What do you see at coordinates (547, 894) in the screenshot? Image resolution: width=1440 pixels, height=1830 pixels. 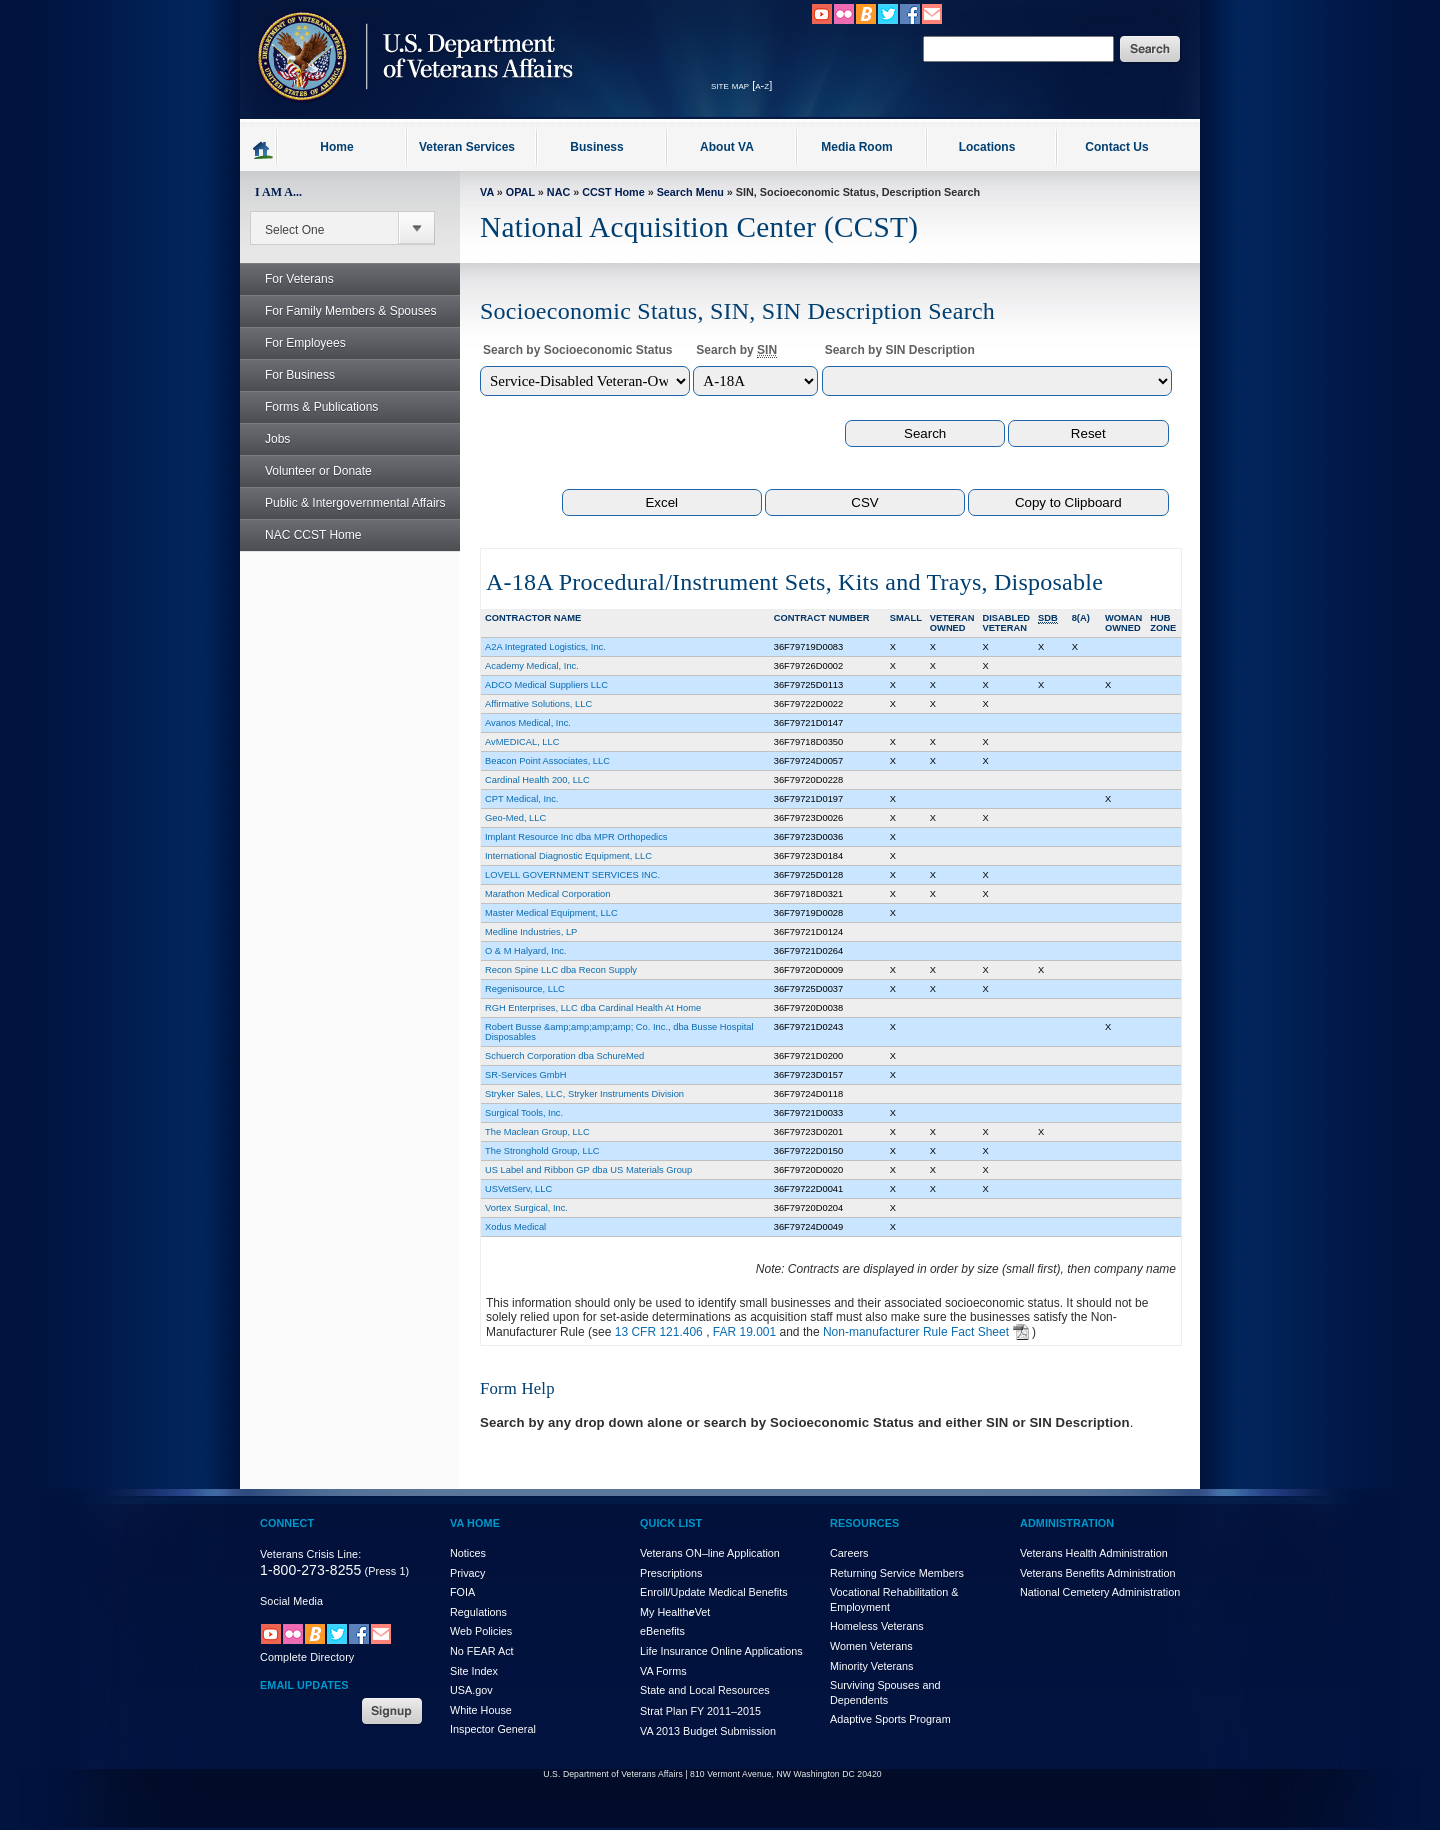 I see `Marathon Medical Corporation` at bounding box center [547, 894].